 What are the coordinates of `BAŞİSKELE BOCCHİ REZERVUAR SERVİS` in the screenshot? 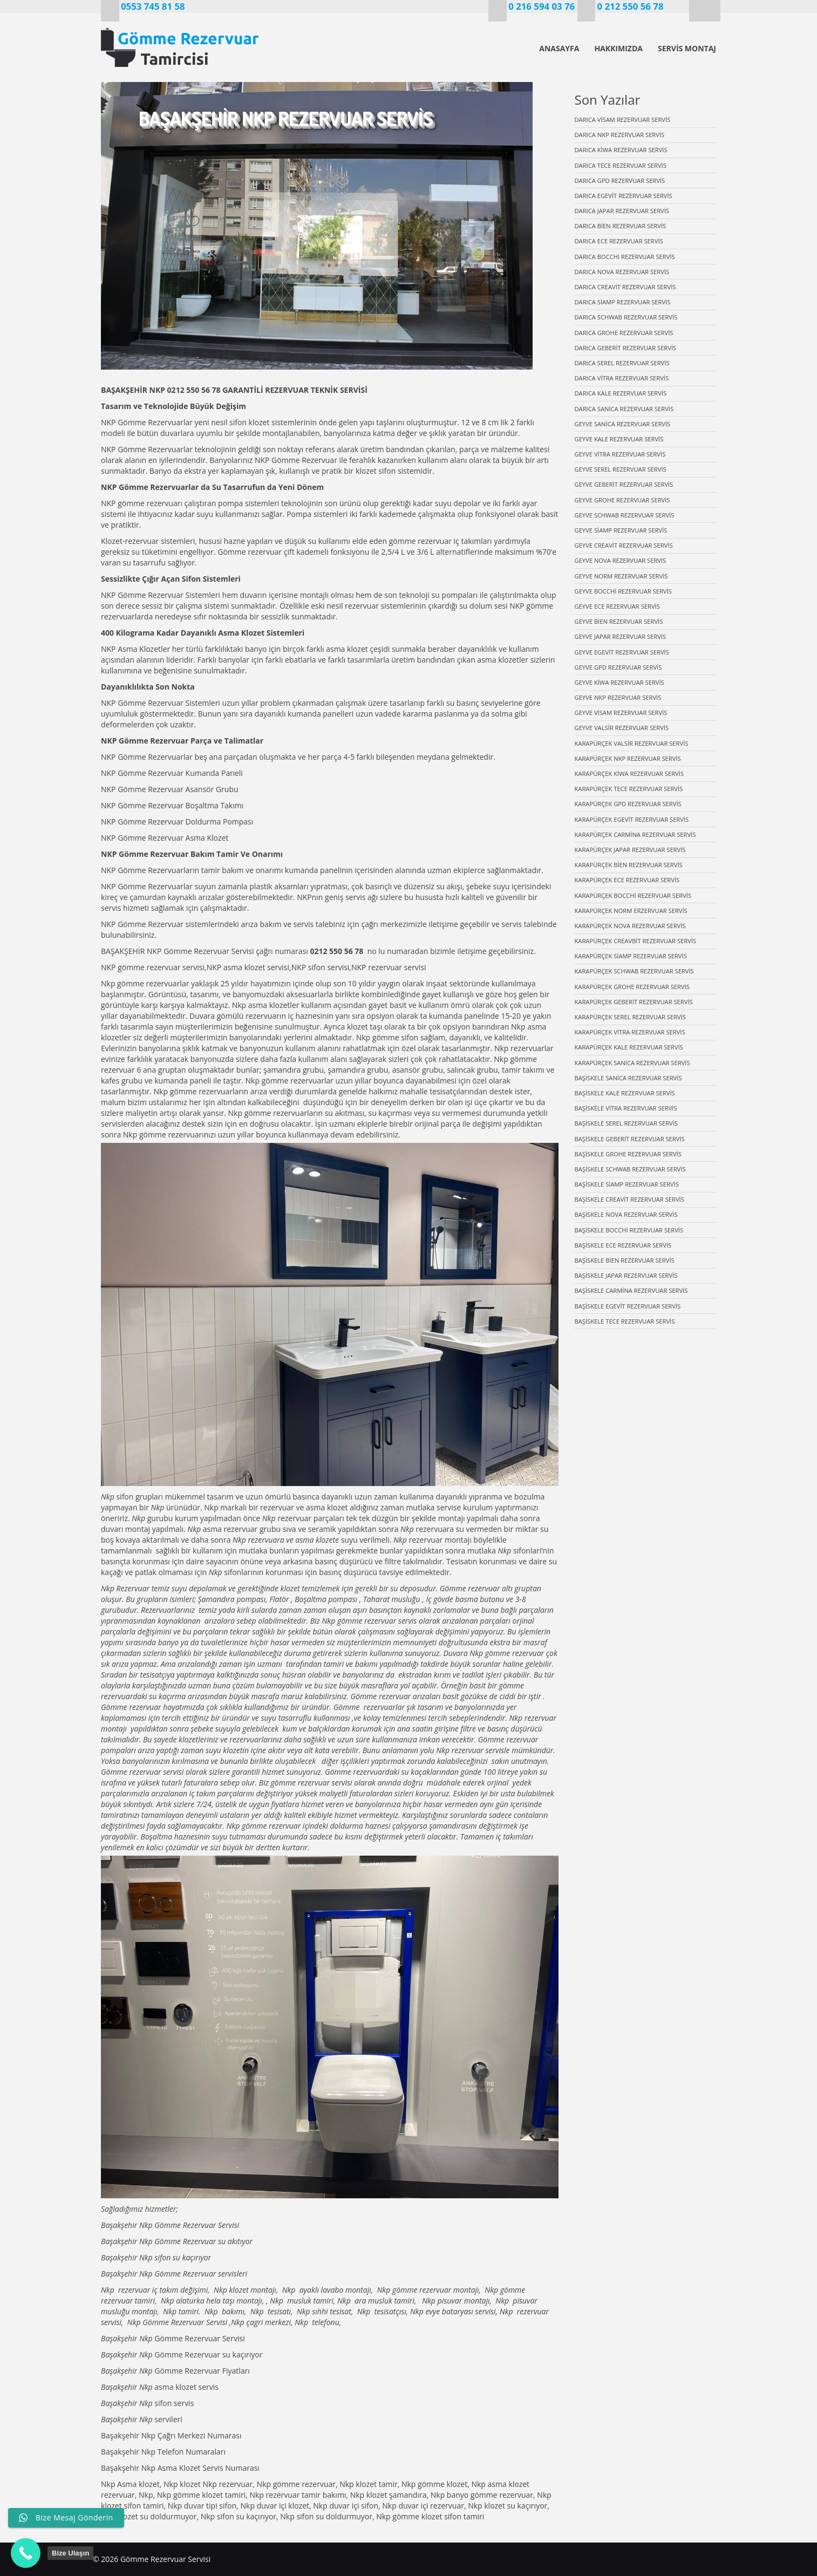 It's located at (629, 1230).